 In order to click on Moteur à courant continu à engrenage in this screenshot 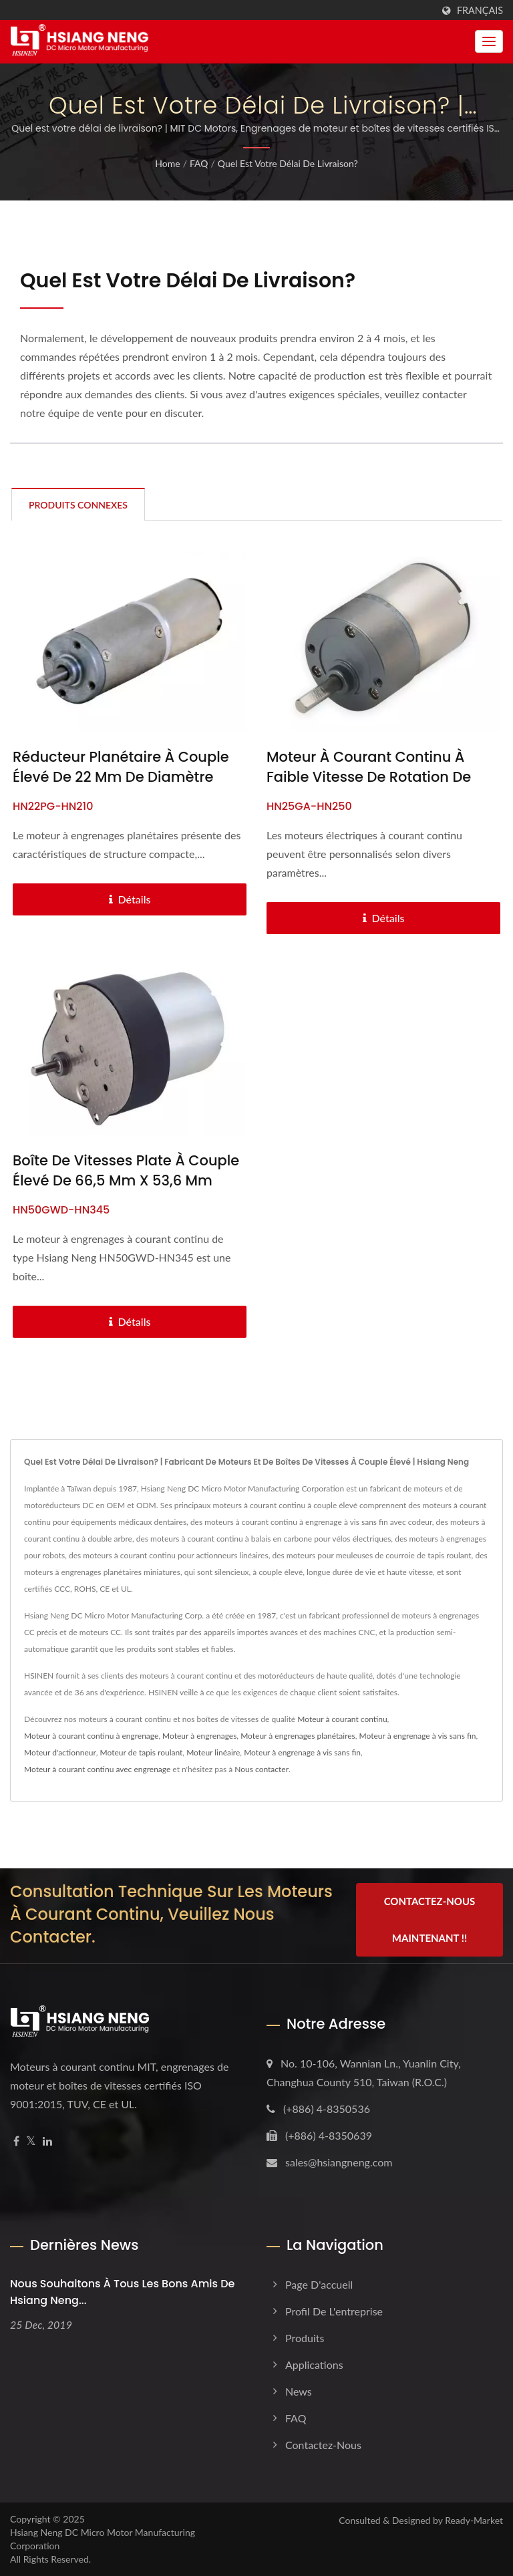, I will do `click(91, 1736)`.